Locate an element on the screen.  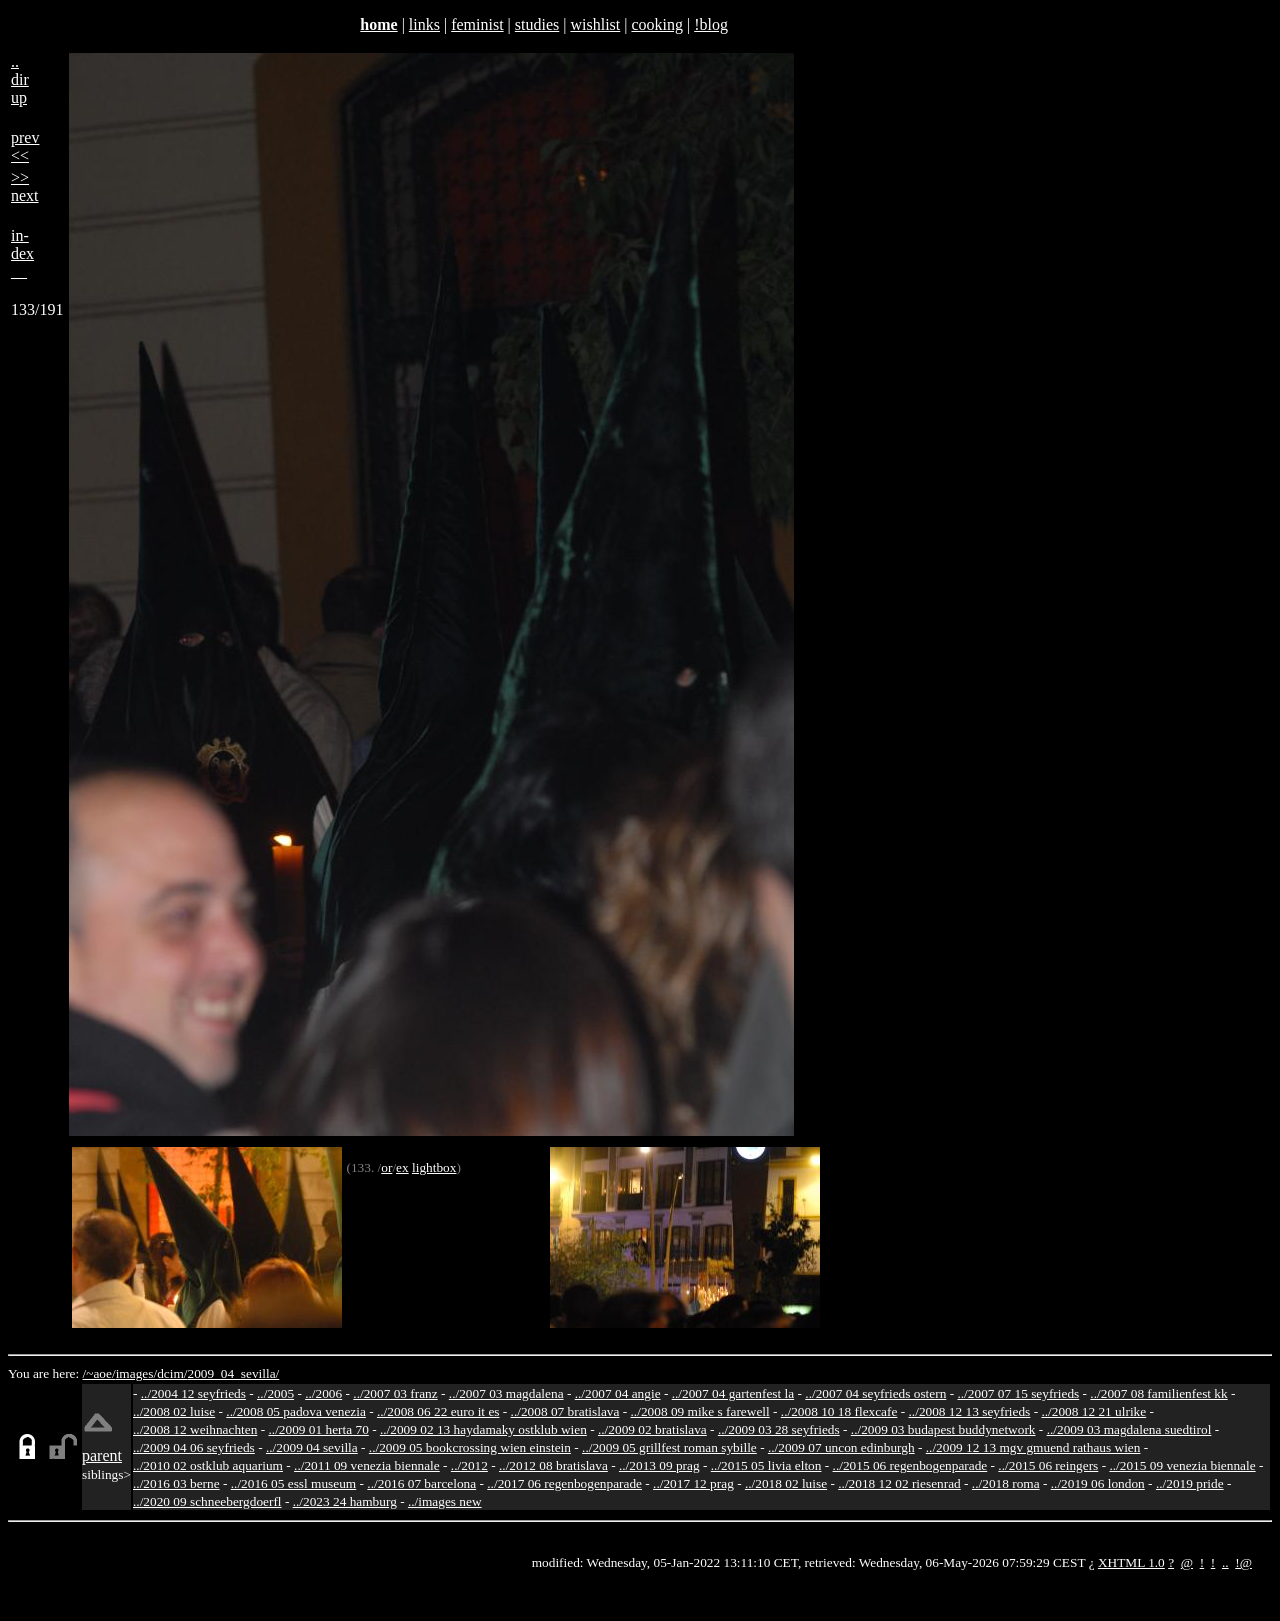
XHTML 1.0 is located at coordinates (1131, 1562).